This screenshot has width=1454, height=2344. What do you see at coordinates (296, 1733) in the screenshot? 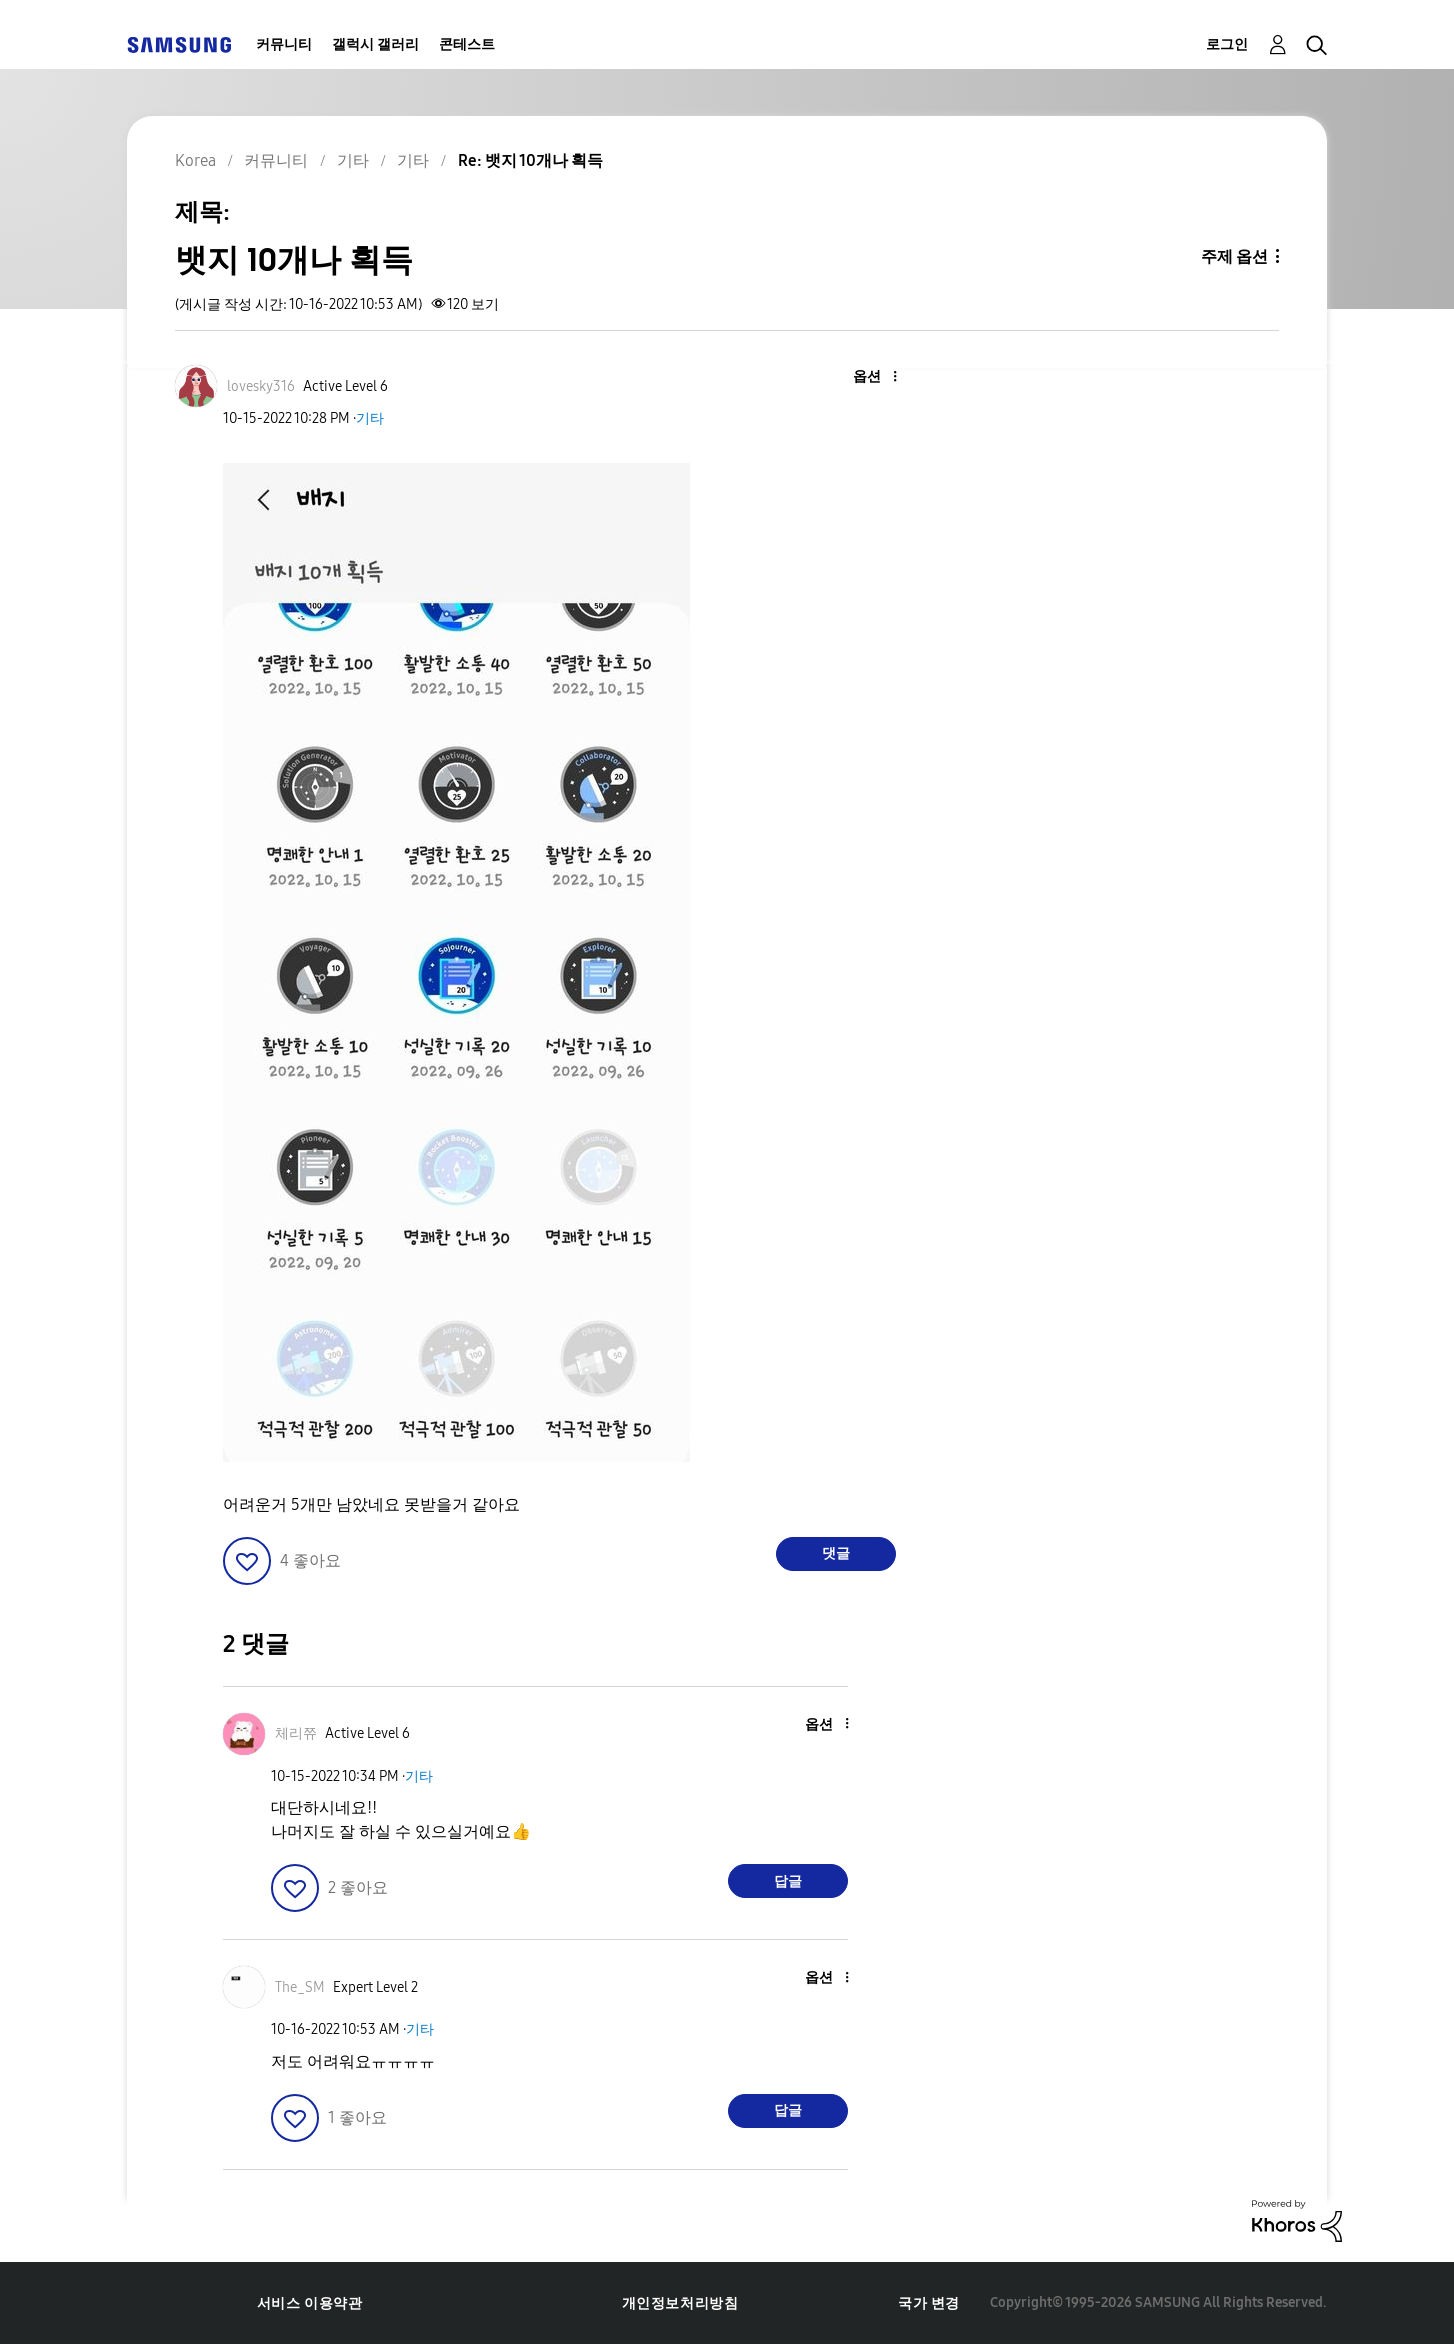
I see `[체리쮸의 프로필 보기]` at bounding box center [296, 1733].